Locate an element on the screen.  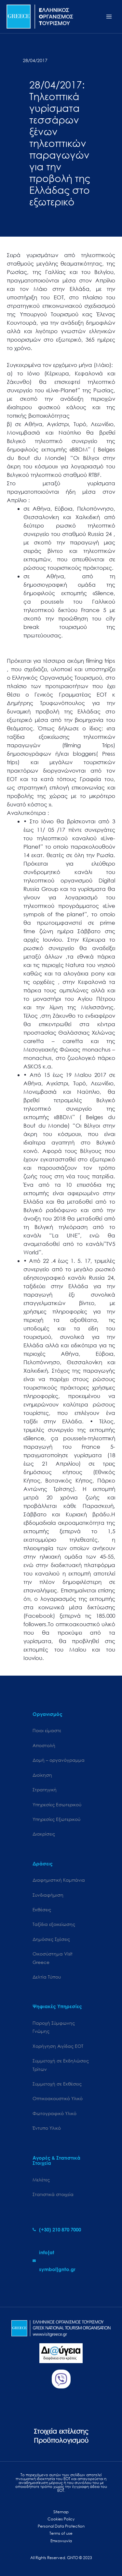
Cookies Policy is located at coordinates (61, 2519).